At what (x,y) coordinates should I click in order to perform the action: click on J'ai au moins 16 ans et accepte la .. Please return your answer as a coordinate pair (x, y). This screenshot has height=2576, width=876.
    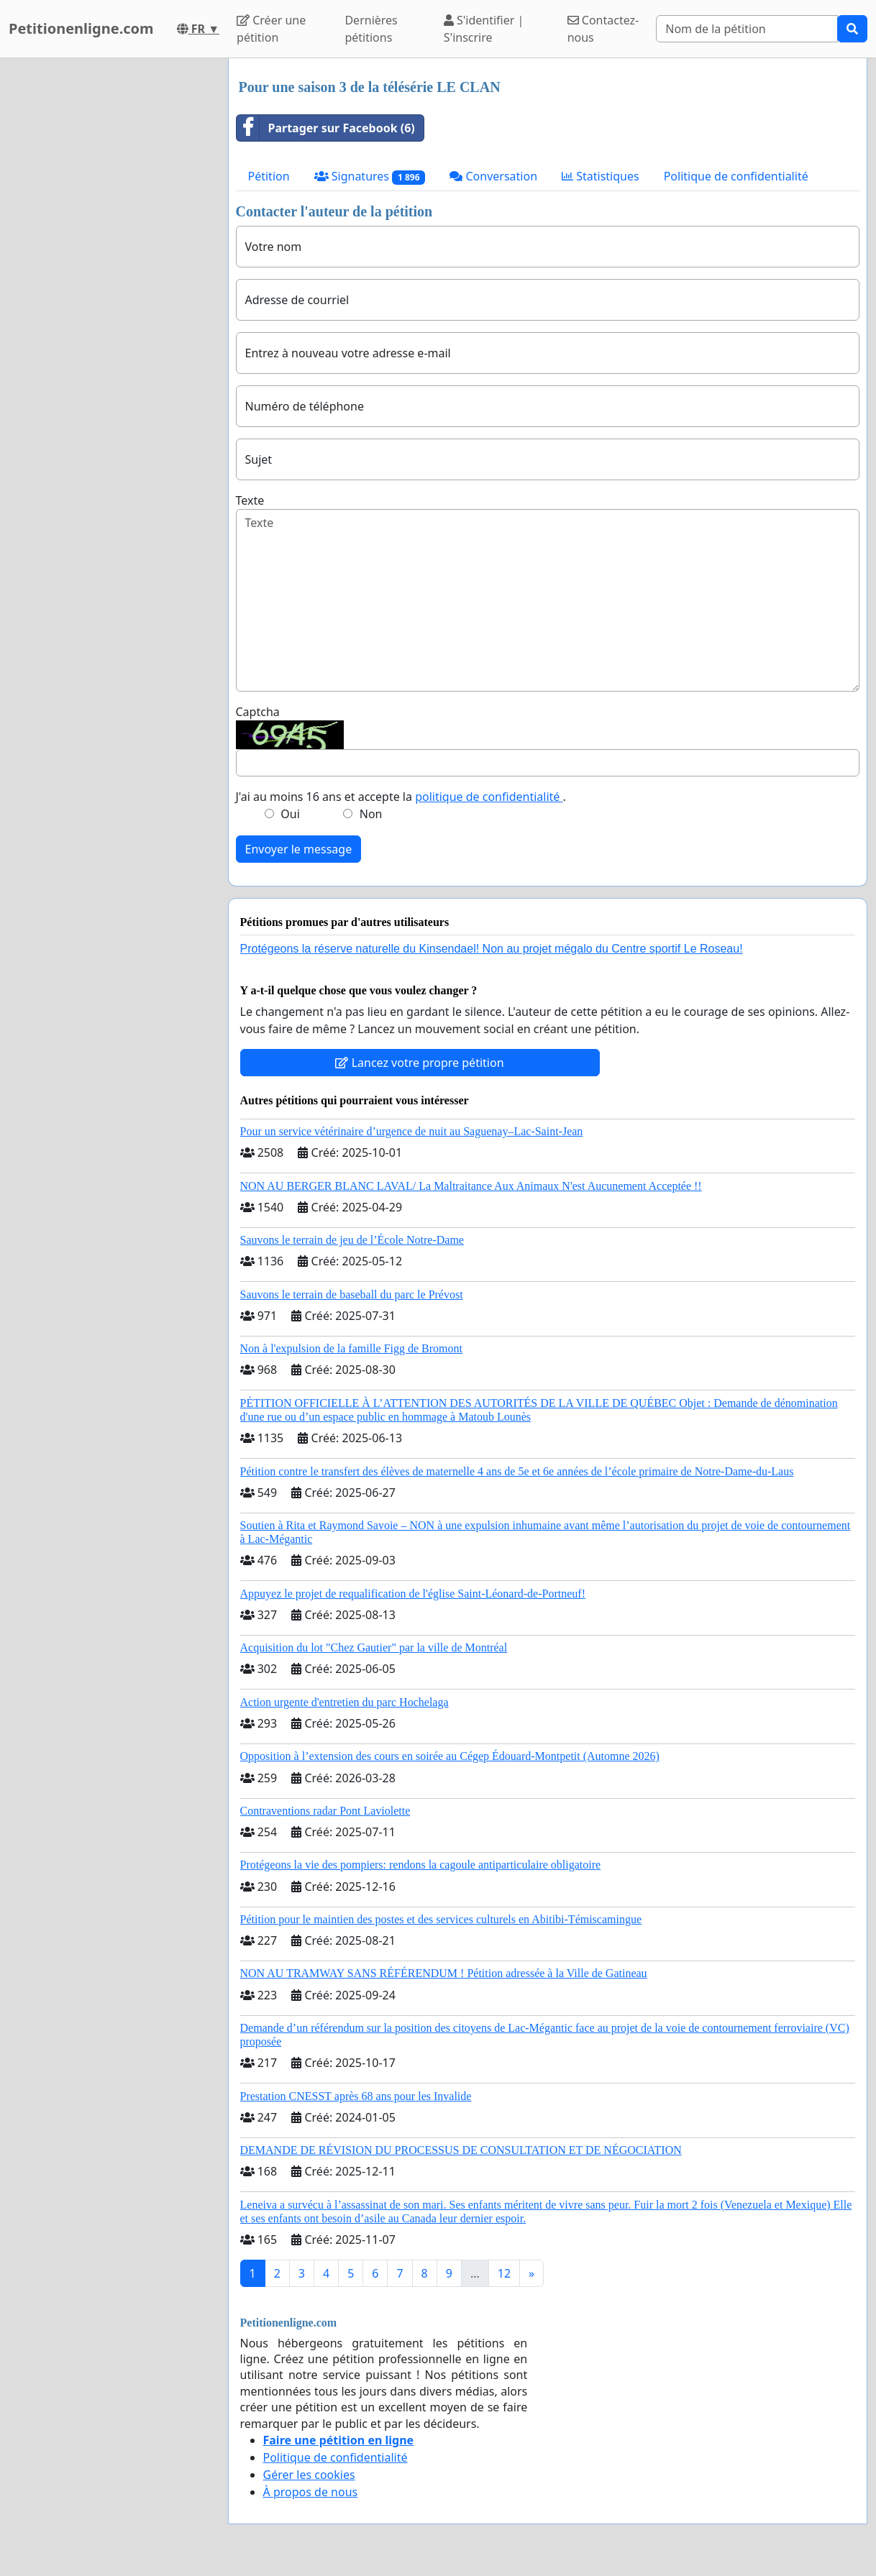
    Looking at the image, I should click on (401, 797).